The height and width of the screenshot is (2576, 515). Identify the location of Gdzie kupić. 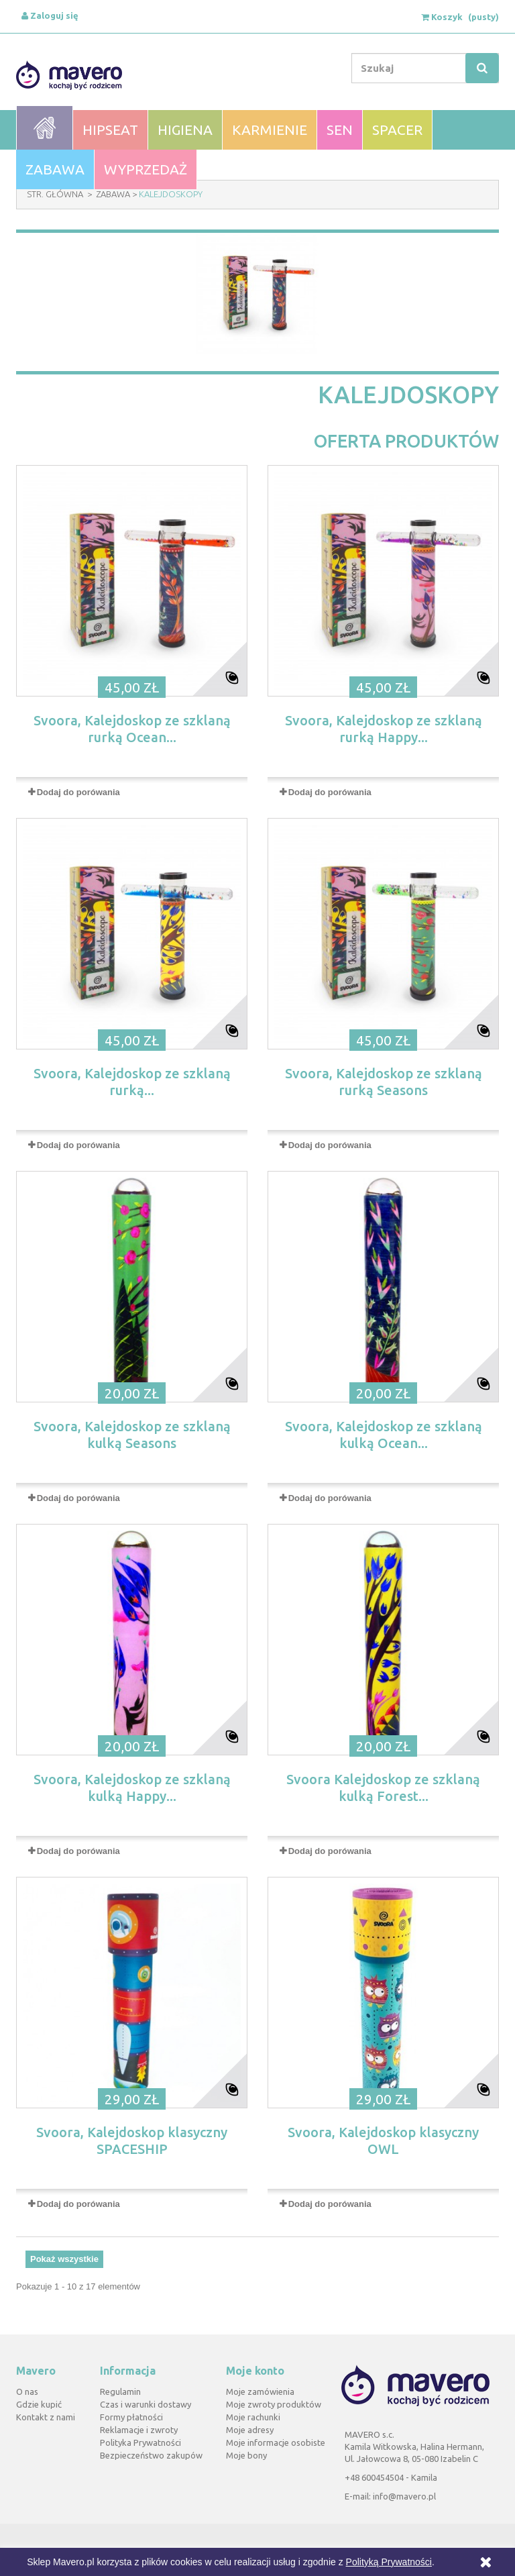
(39, 2404).